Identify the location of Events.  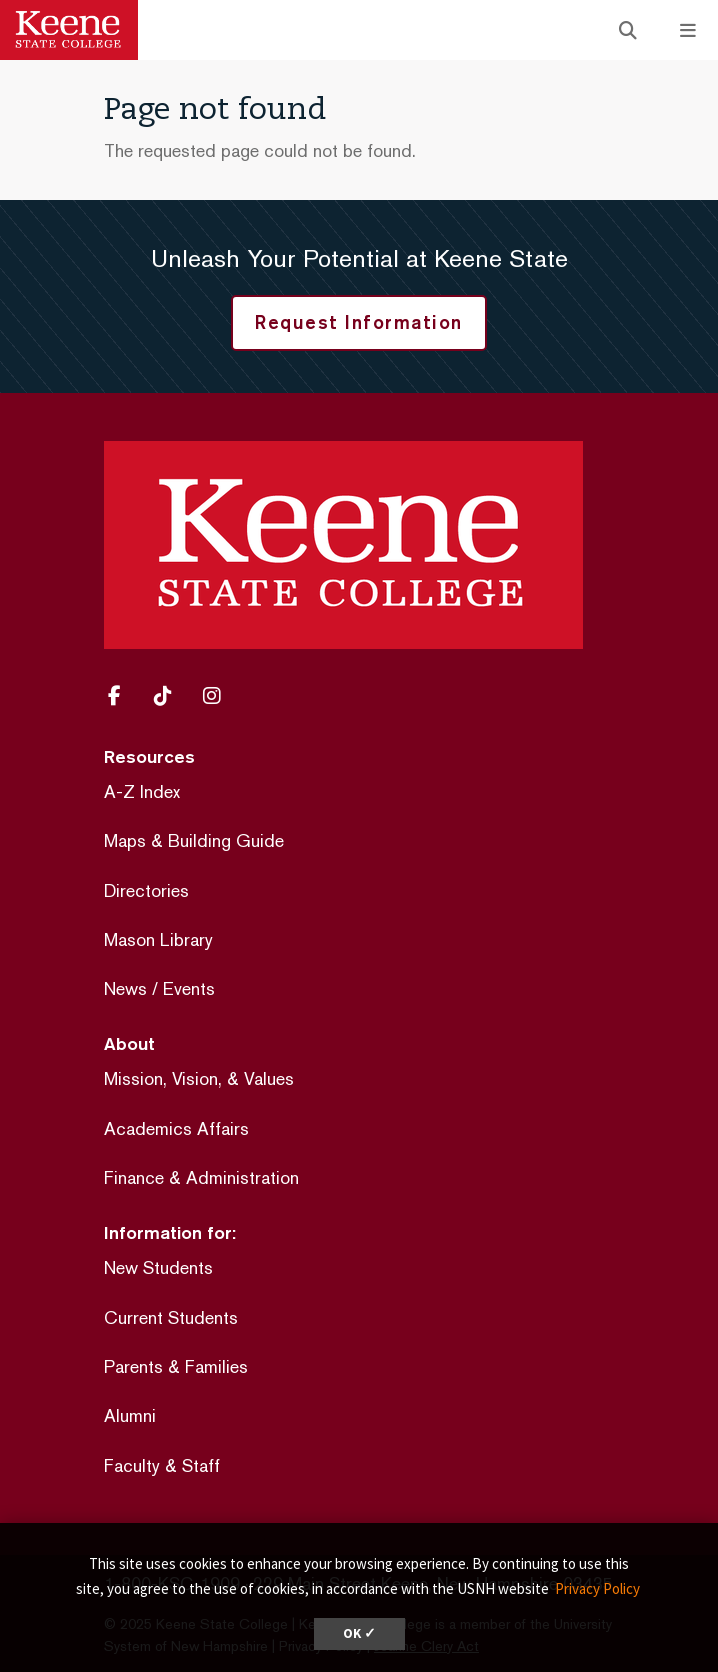
(189, 988).